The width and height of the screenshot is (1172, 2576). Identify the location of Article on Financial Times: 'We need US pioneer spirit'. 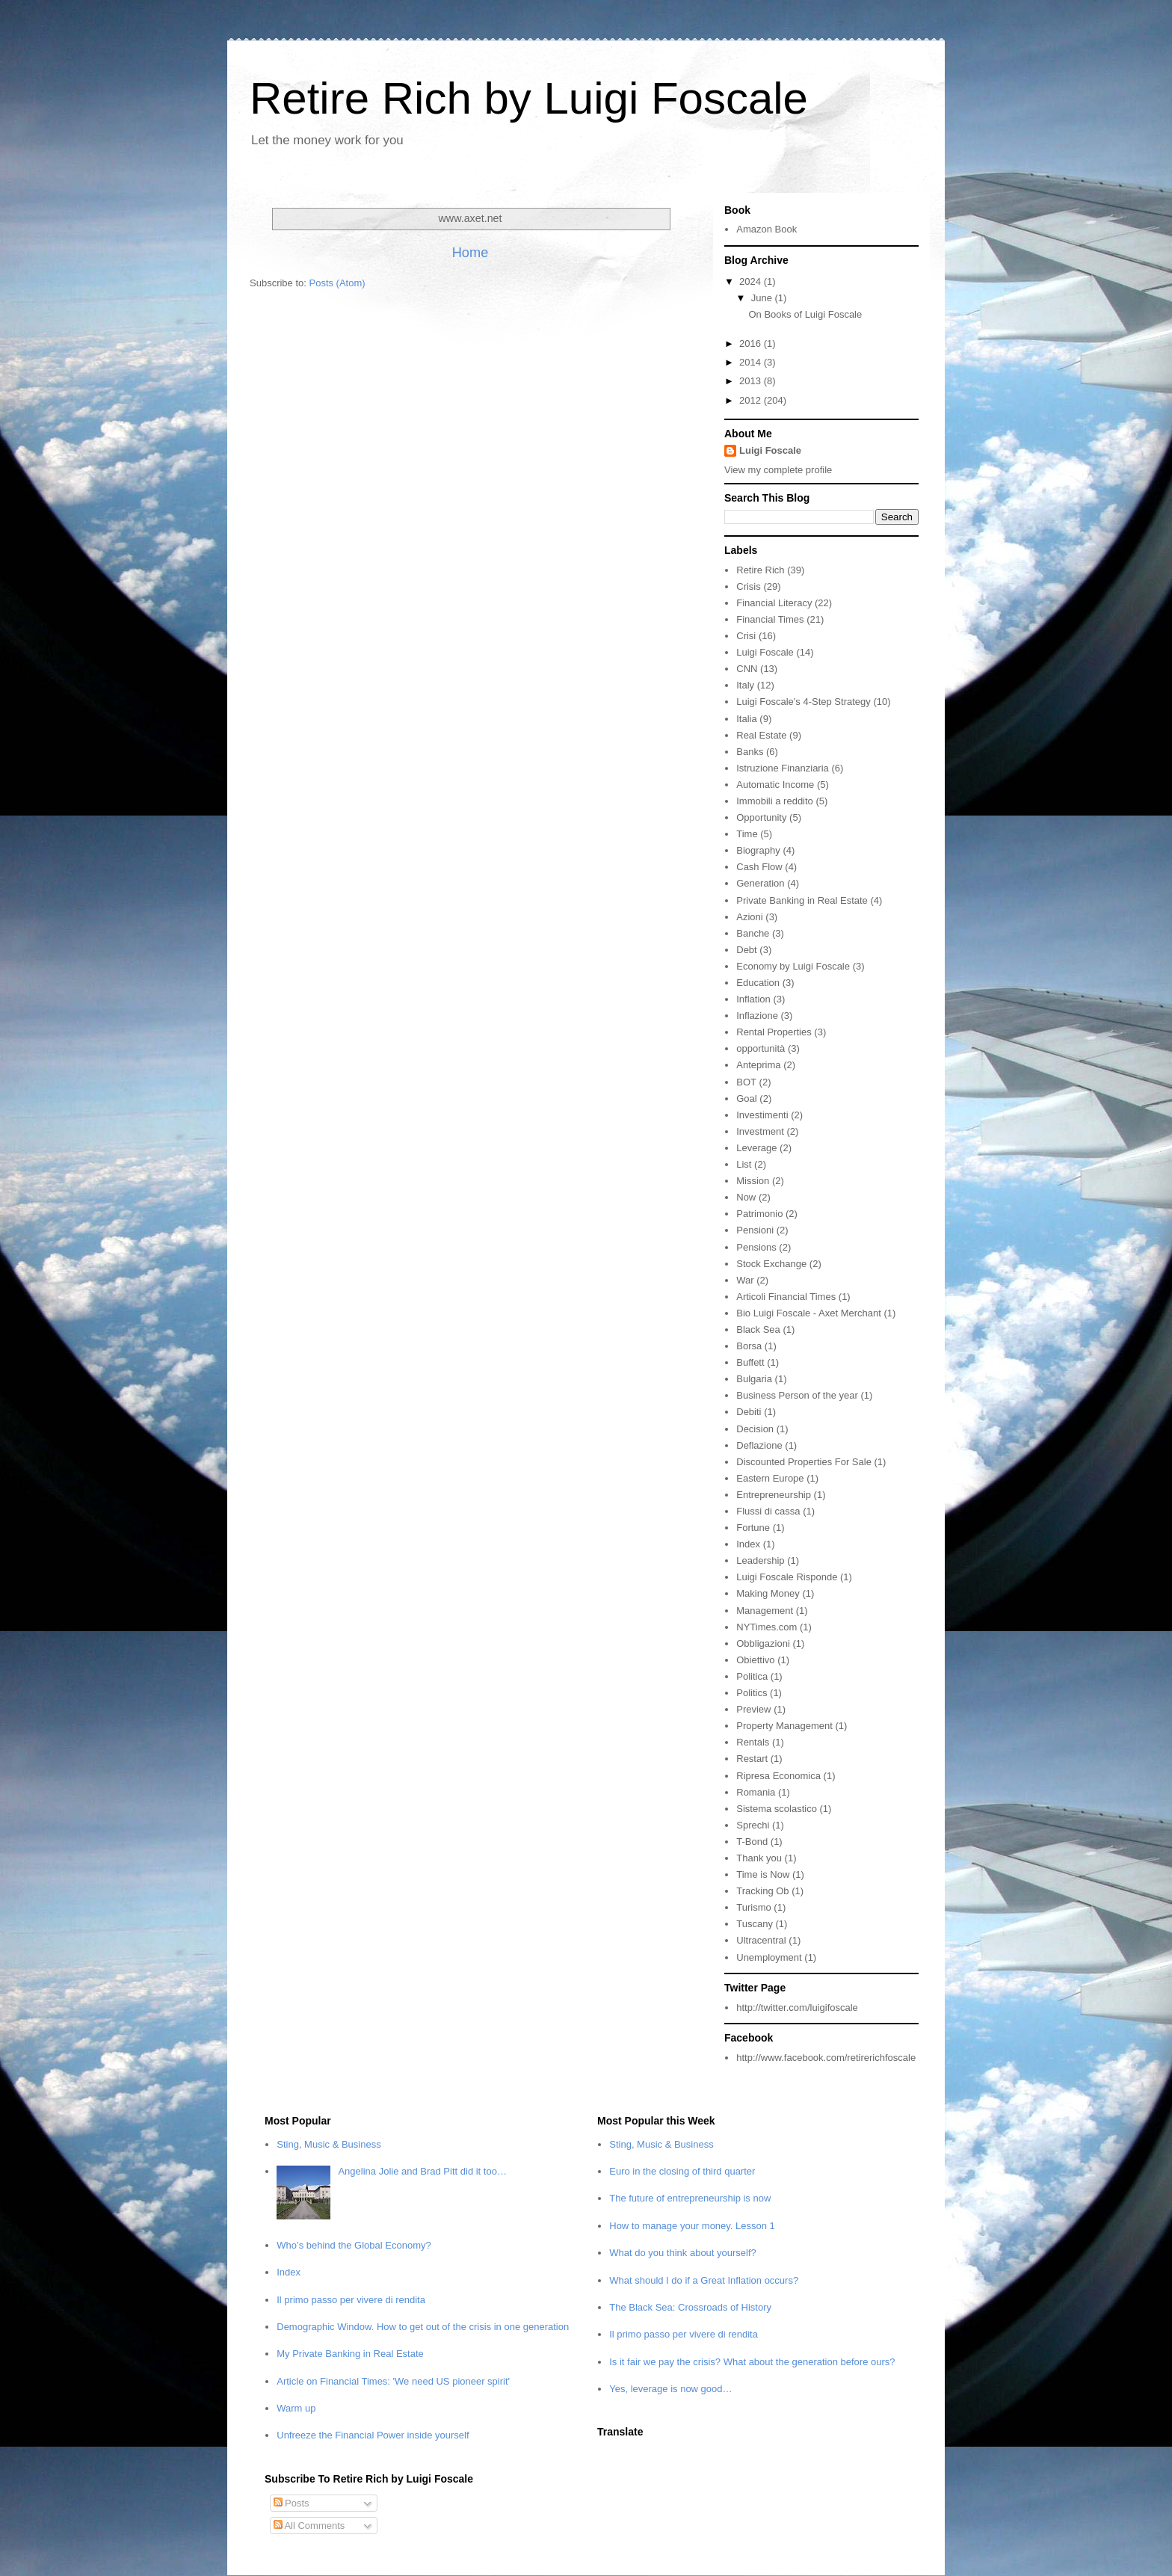
(393, 2381).